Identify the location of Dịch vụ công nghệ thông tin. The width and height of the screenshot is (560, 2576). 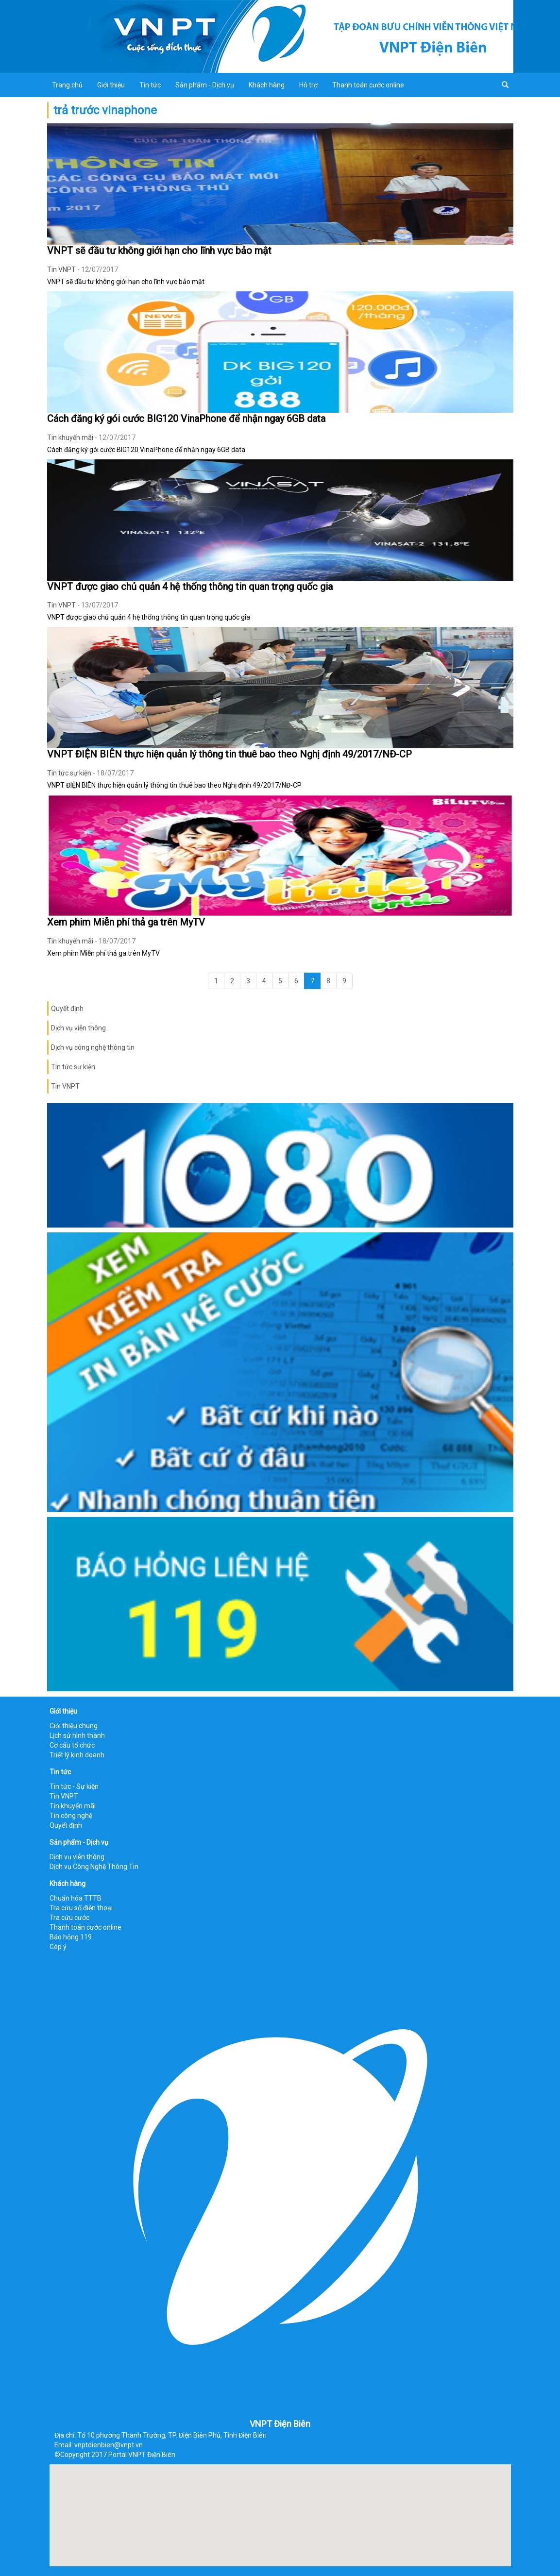
(93, 1047).